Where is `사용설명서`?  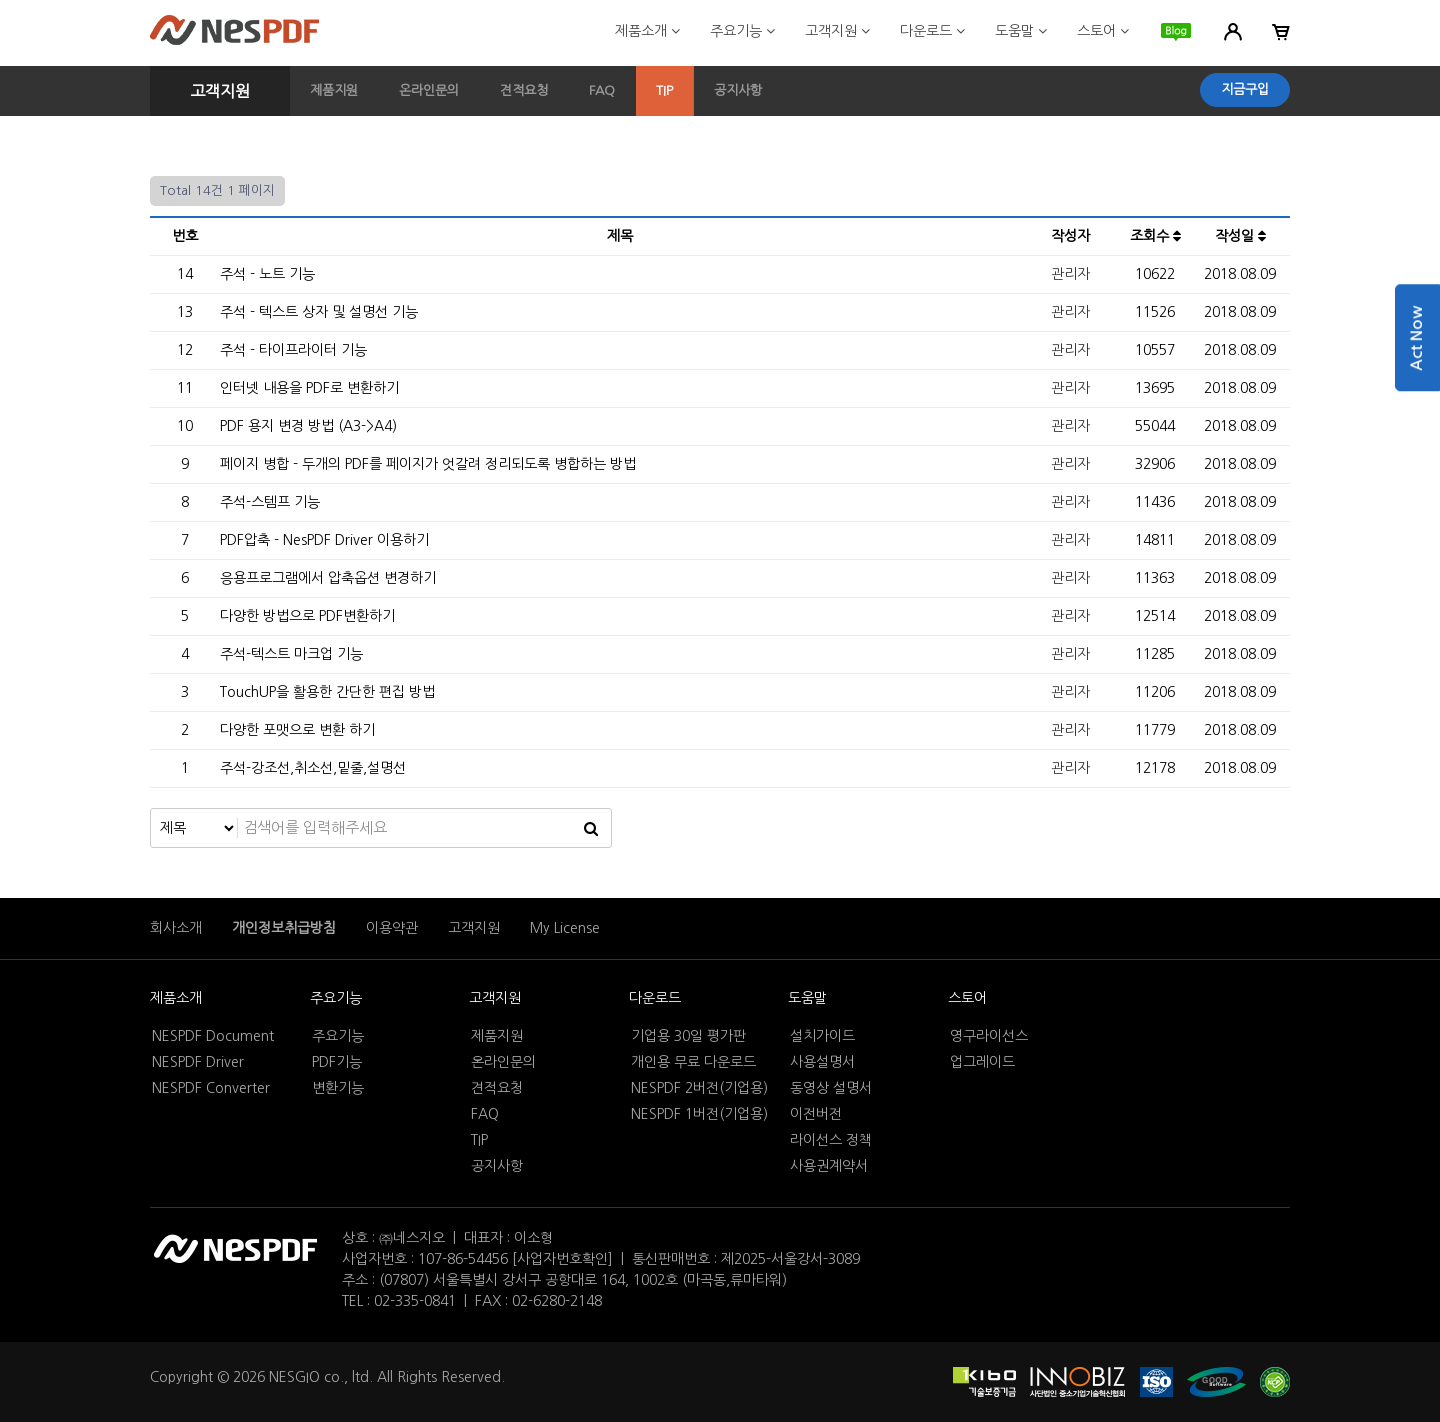 사용설명서 is located at coordinates (822, 1062).